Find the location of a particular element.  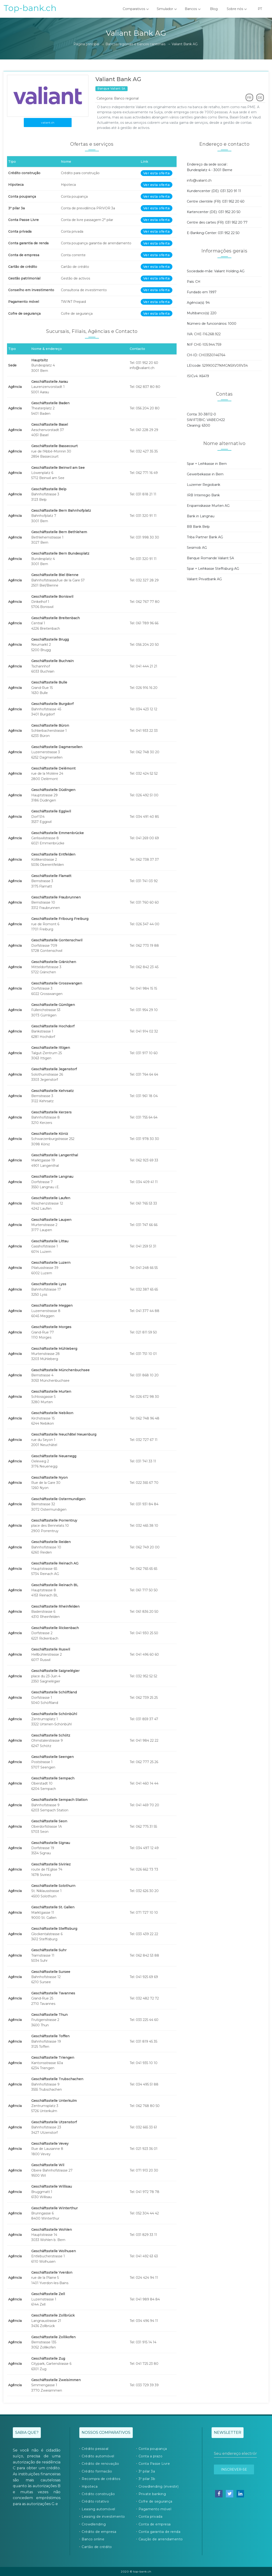

Crowdlending is located at coordinates (94, 2524).